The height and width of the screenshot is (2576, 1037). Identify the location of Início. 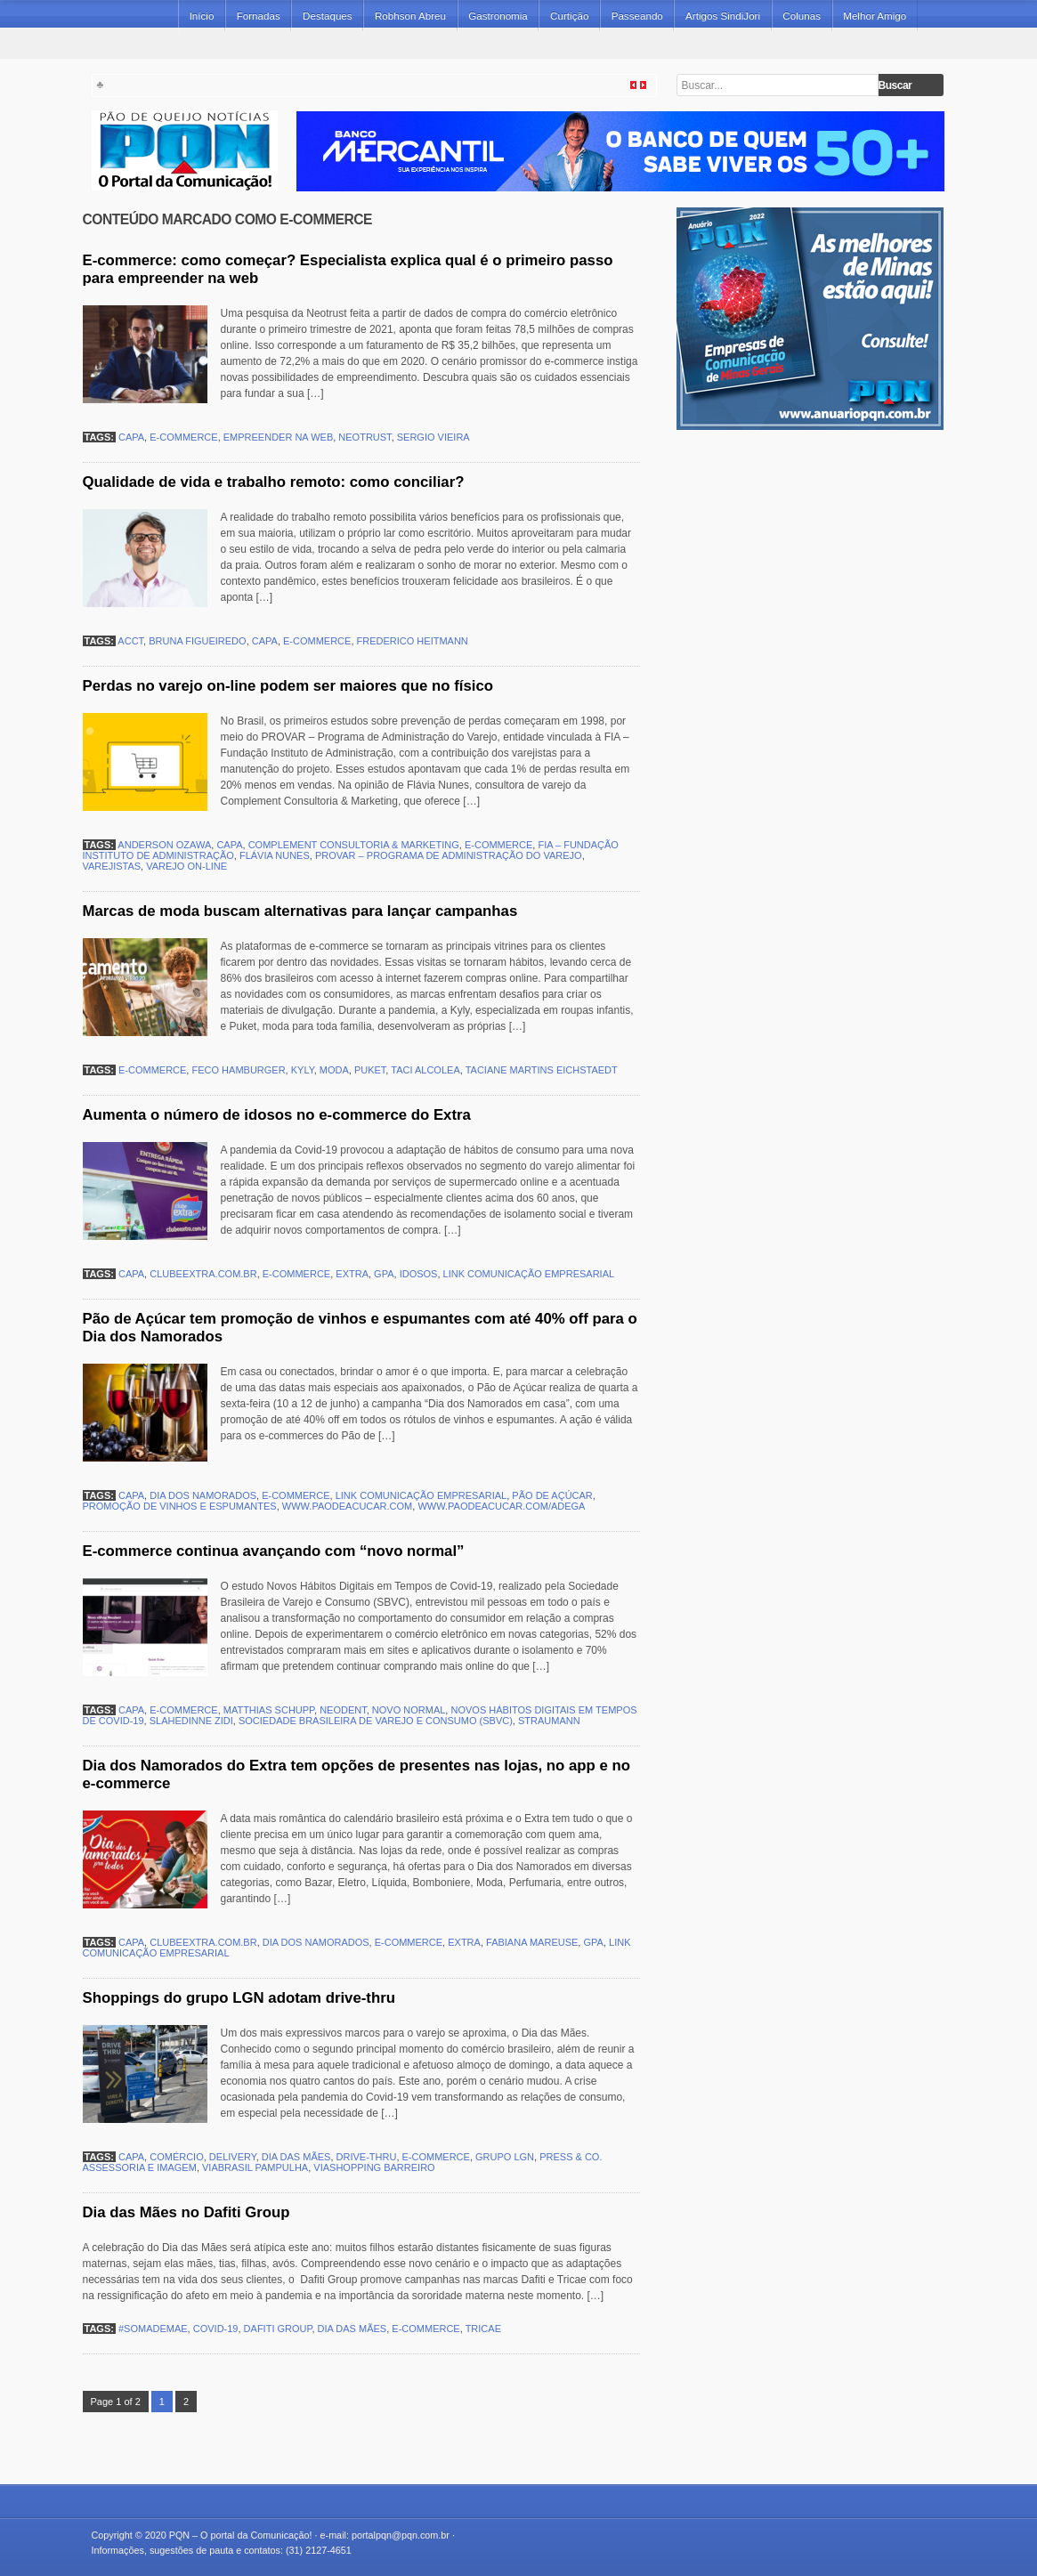
(202, 15).